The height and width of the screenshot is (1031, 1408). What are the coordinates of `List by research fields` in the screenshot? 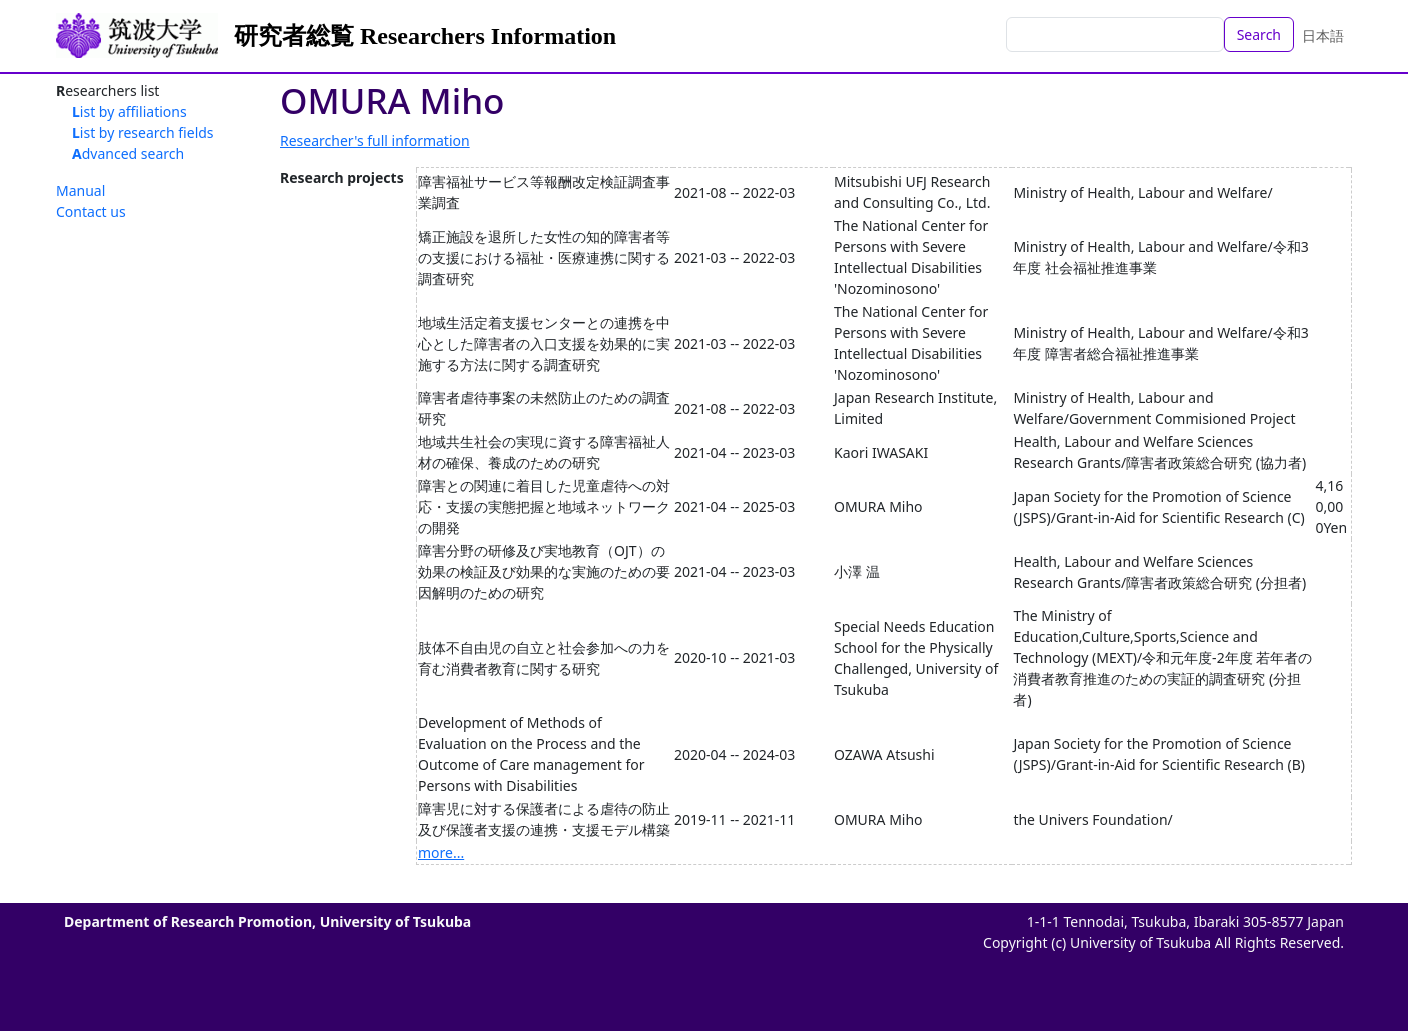 It's located at (143, 132).